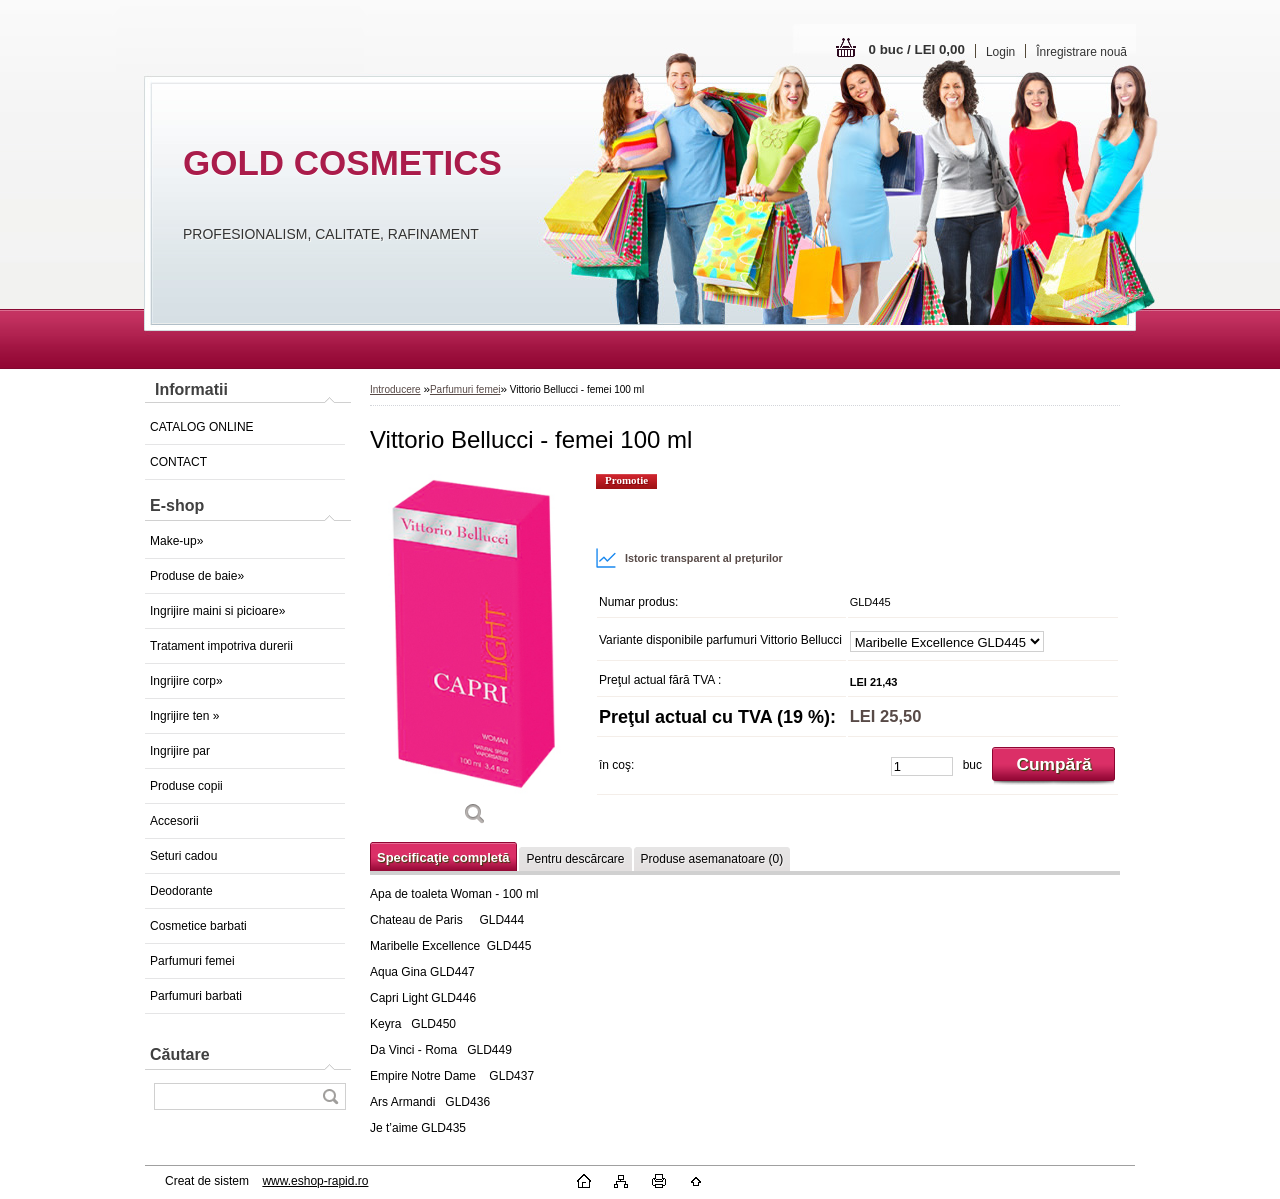 This screenshot has width=1280, height=1199. Describe the element at coordinates (475, 656) in the screenshot. I see `[Vittorio Bellucci - femei 100 ml]` at that location.